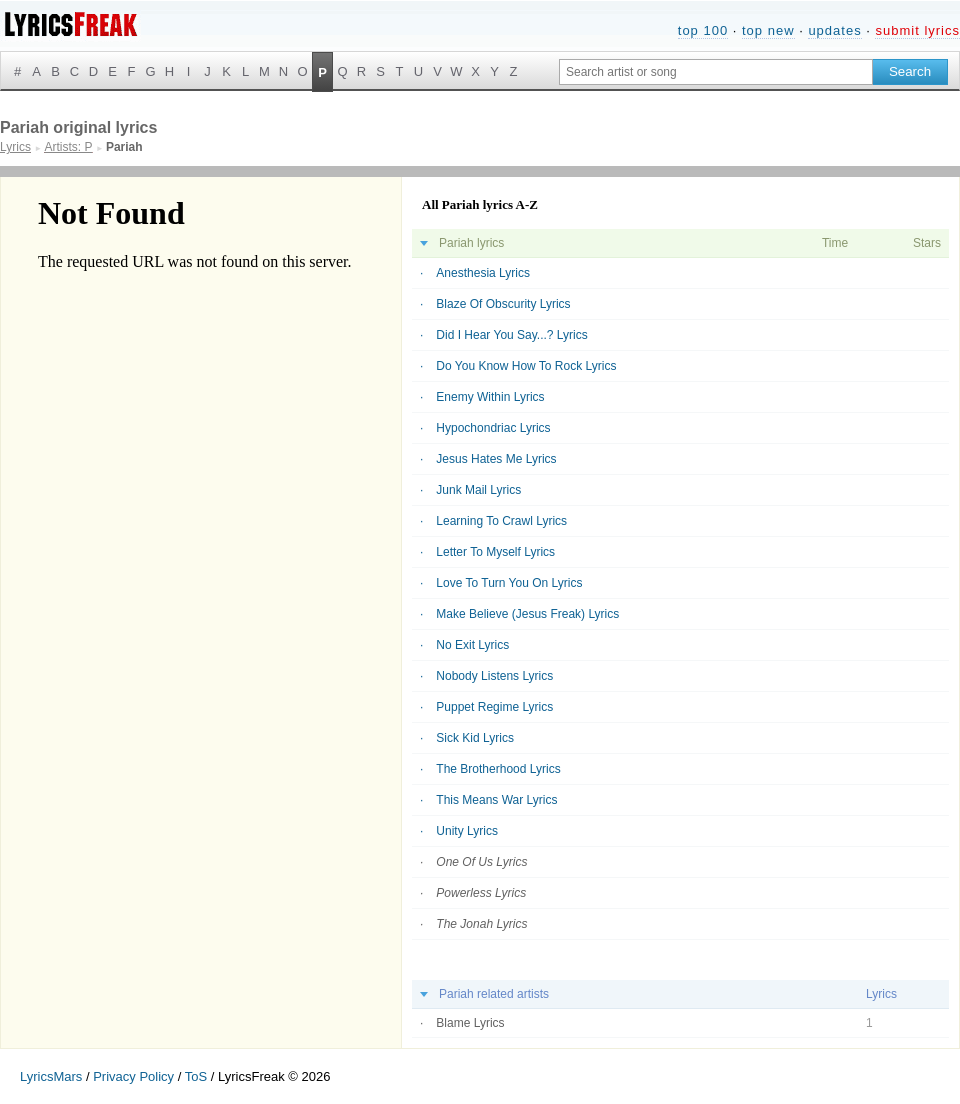  Describe the element at coordinates (768, 30) in the screenshot. I see `top new` at that location.